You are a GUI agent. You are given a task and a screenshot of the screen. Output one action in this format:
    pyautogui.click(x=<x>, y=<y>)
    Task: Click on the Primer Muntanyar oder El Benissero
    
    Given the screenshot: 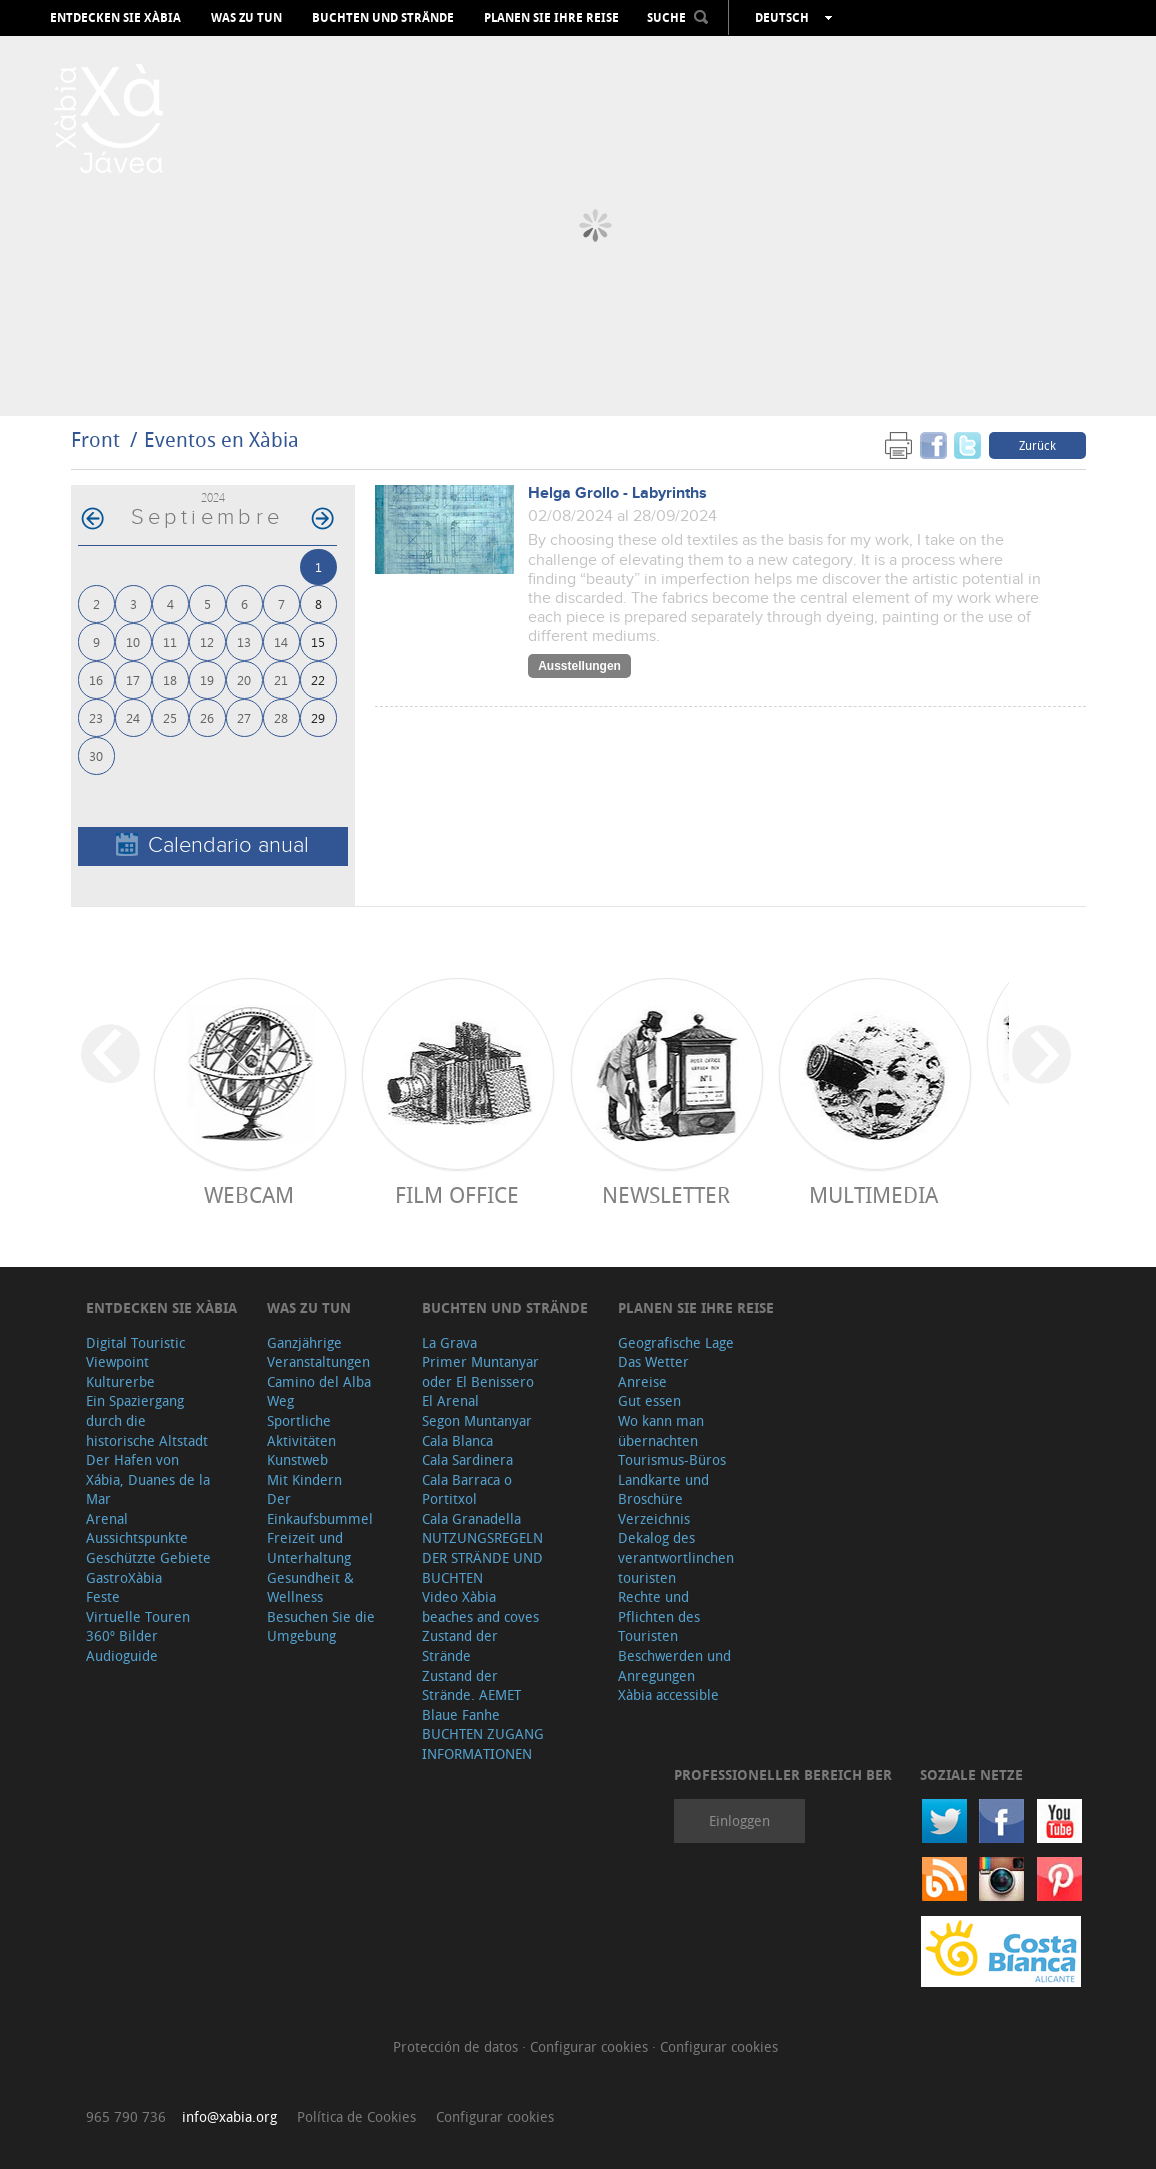 What is the action you would take?
    pyautogui.click(x=480, y=1371)
    